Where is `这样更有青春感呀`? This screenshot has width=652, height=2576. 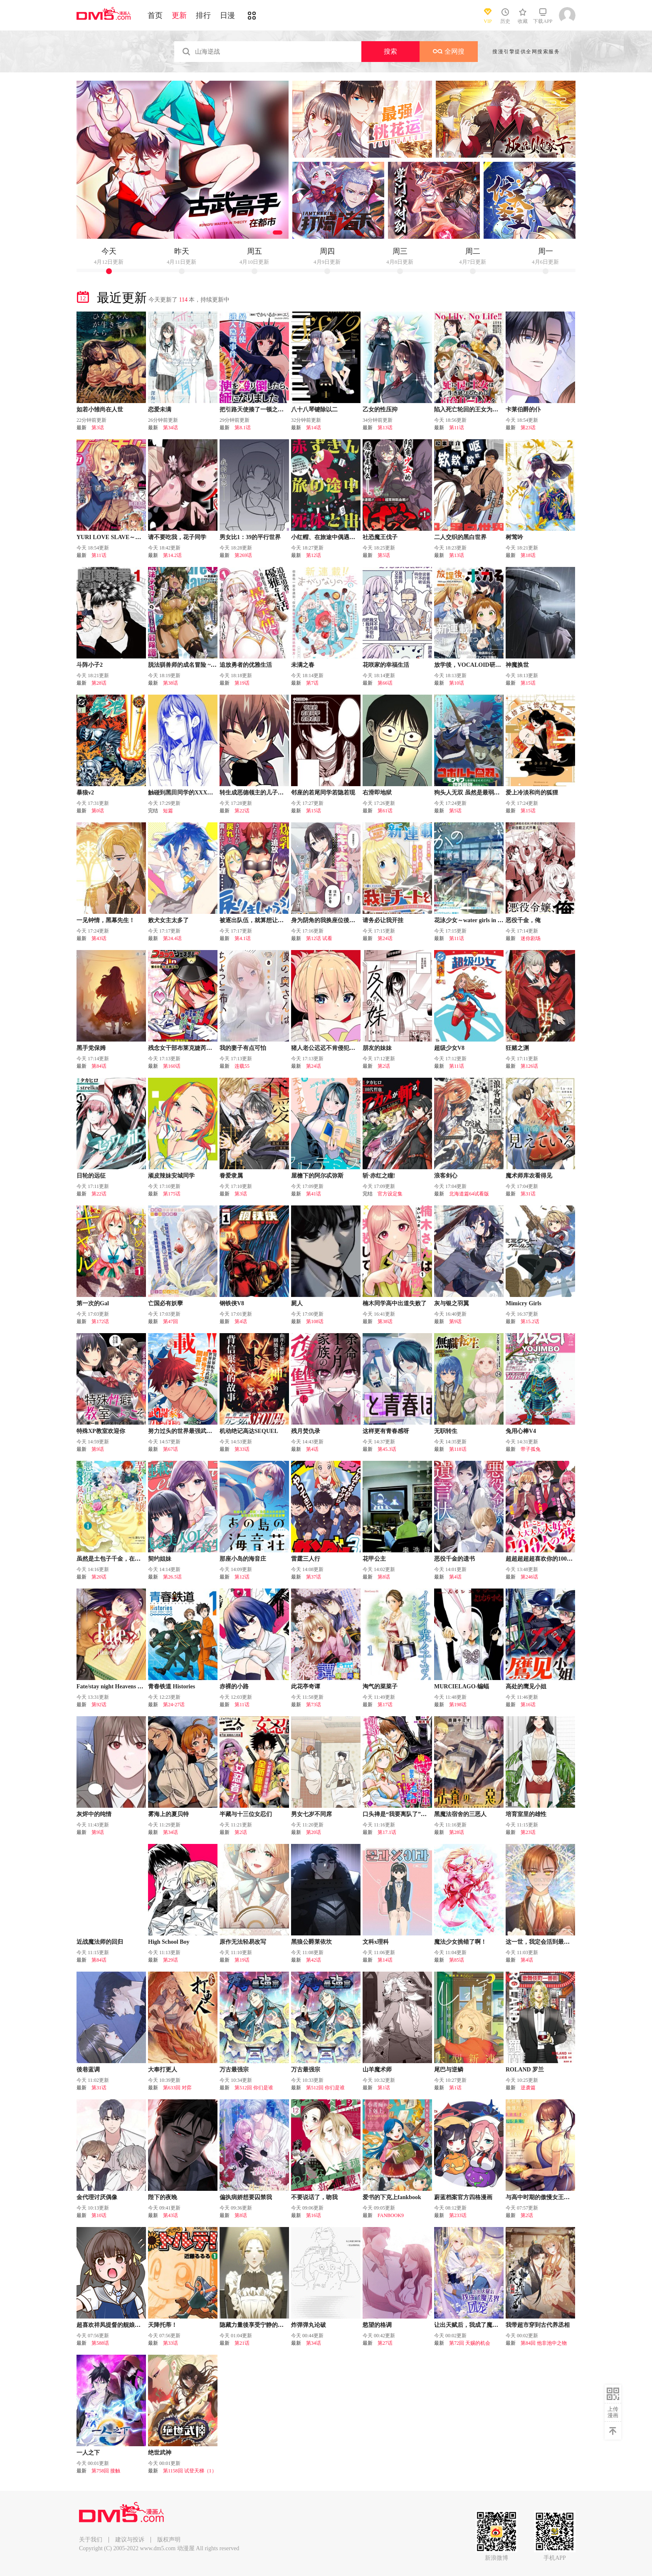
这样更有青春感呀 is located at coordinates (386, 1431).